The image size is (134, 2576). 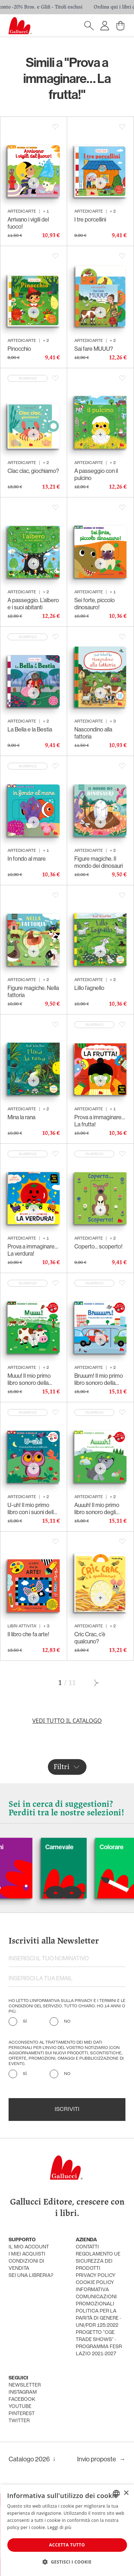 What do you see at coordinates (96, 1508) in the screenshot?
I see `Auuuh! Il mio primo libro sonoro degli animali` at bounding box center [96, 1508].